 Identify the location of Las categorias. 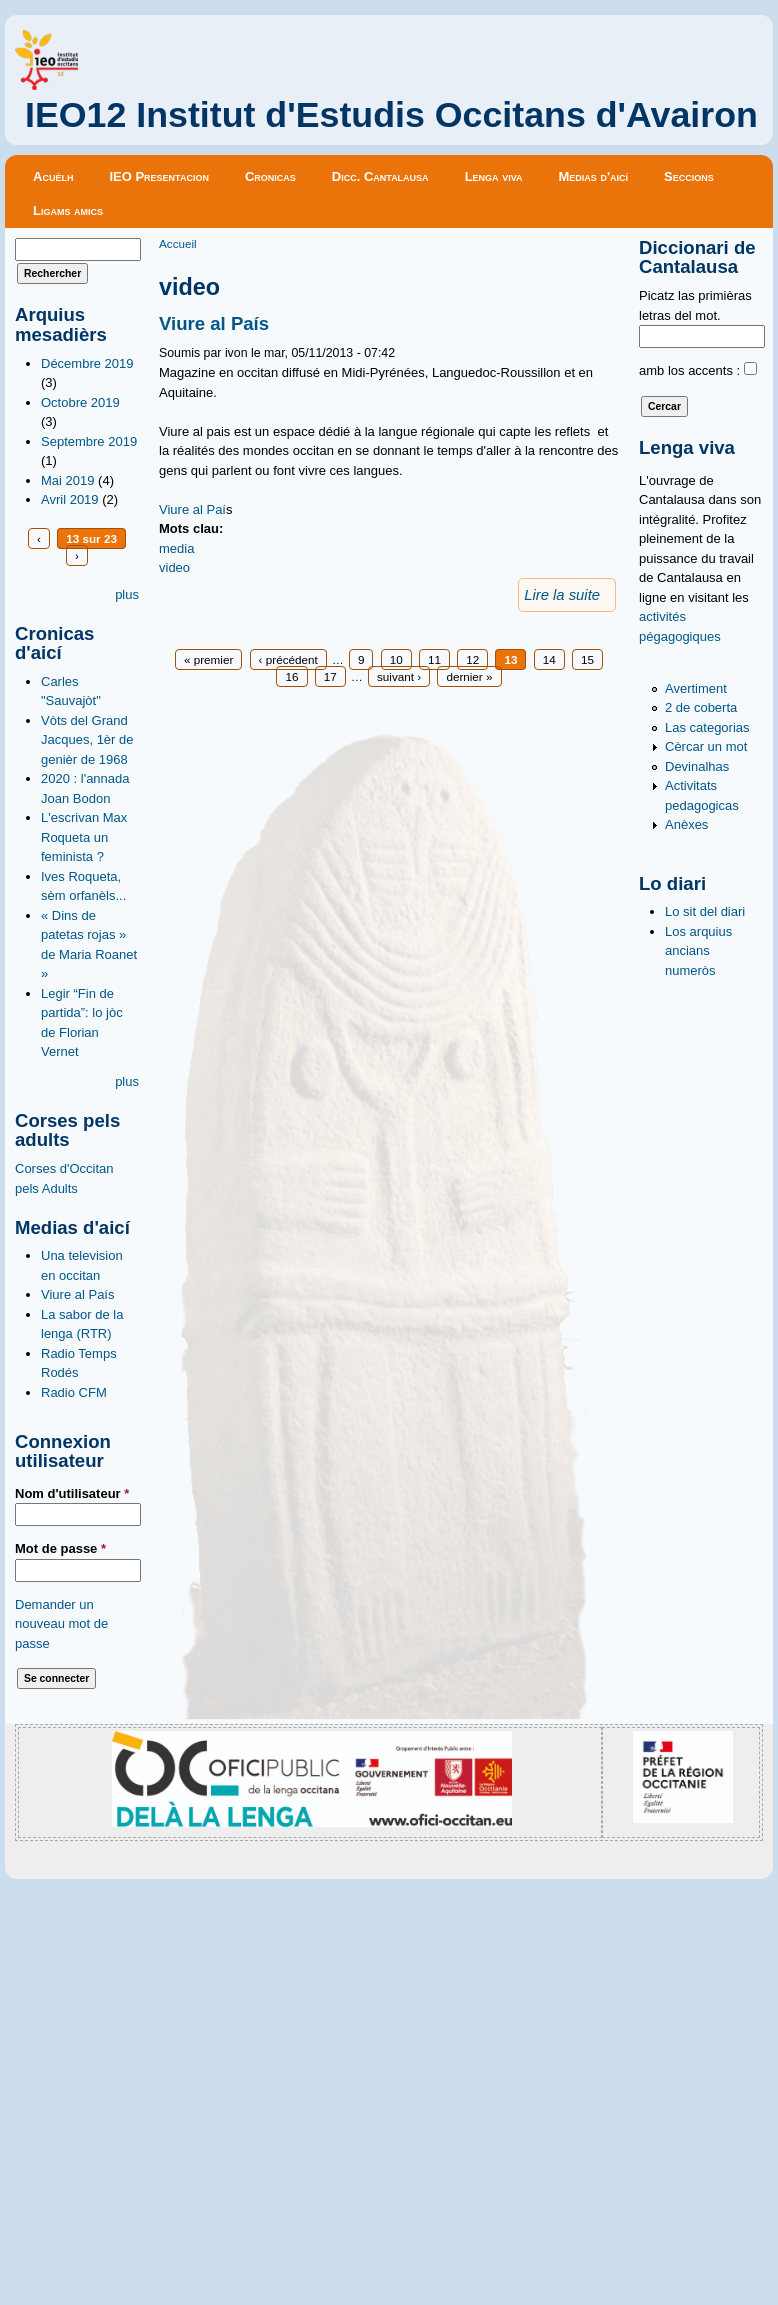
(707, 727).